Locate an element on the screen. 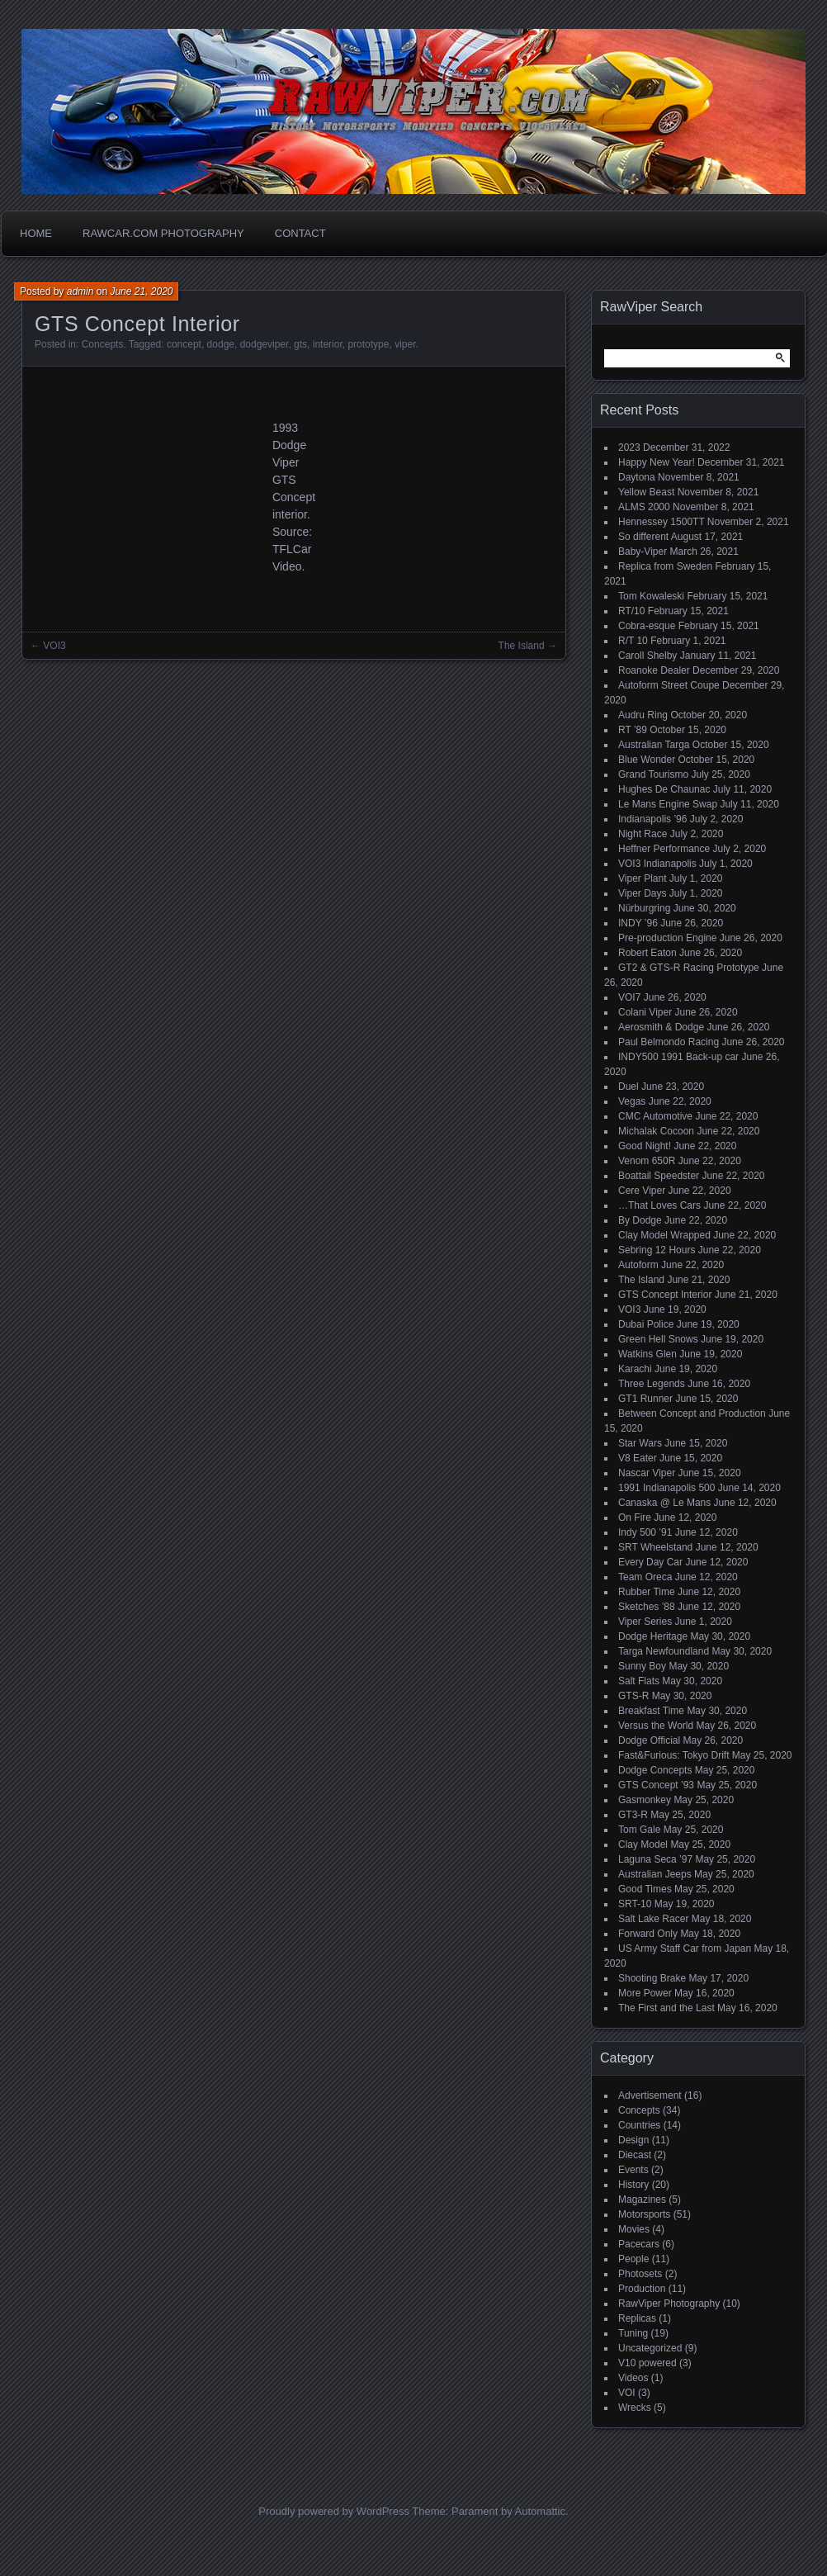  GT2 & GTS-R Racing Prototype is located at coordinates (688, 967).